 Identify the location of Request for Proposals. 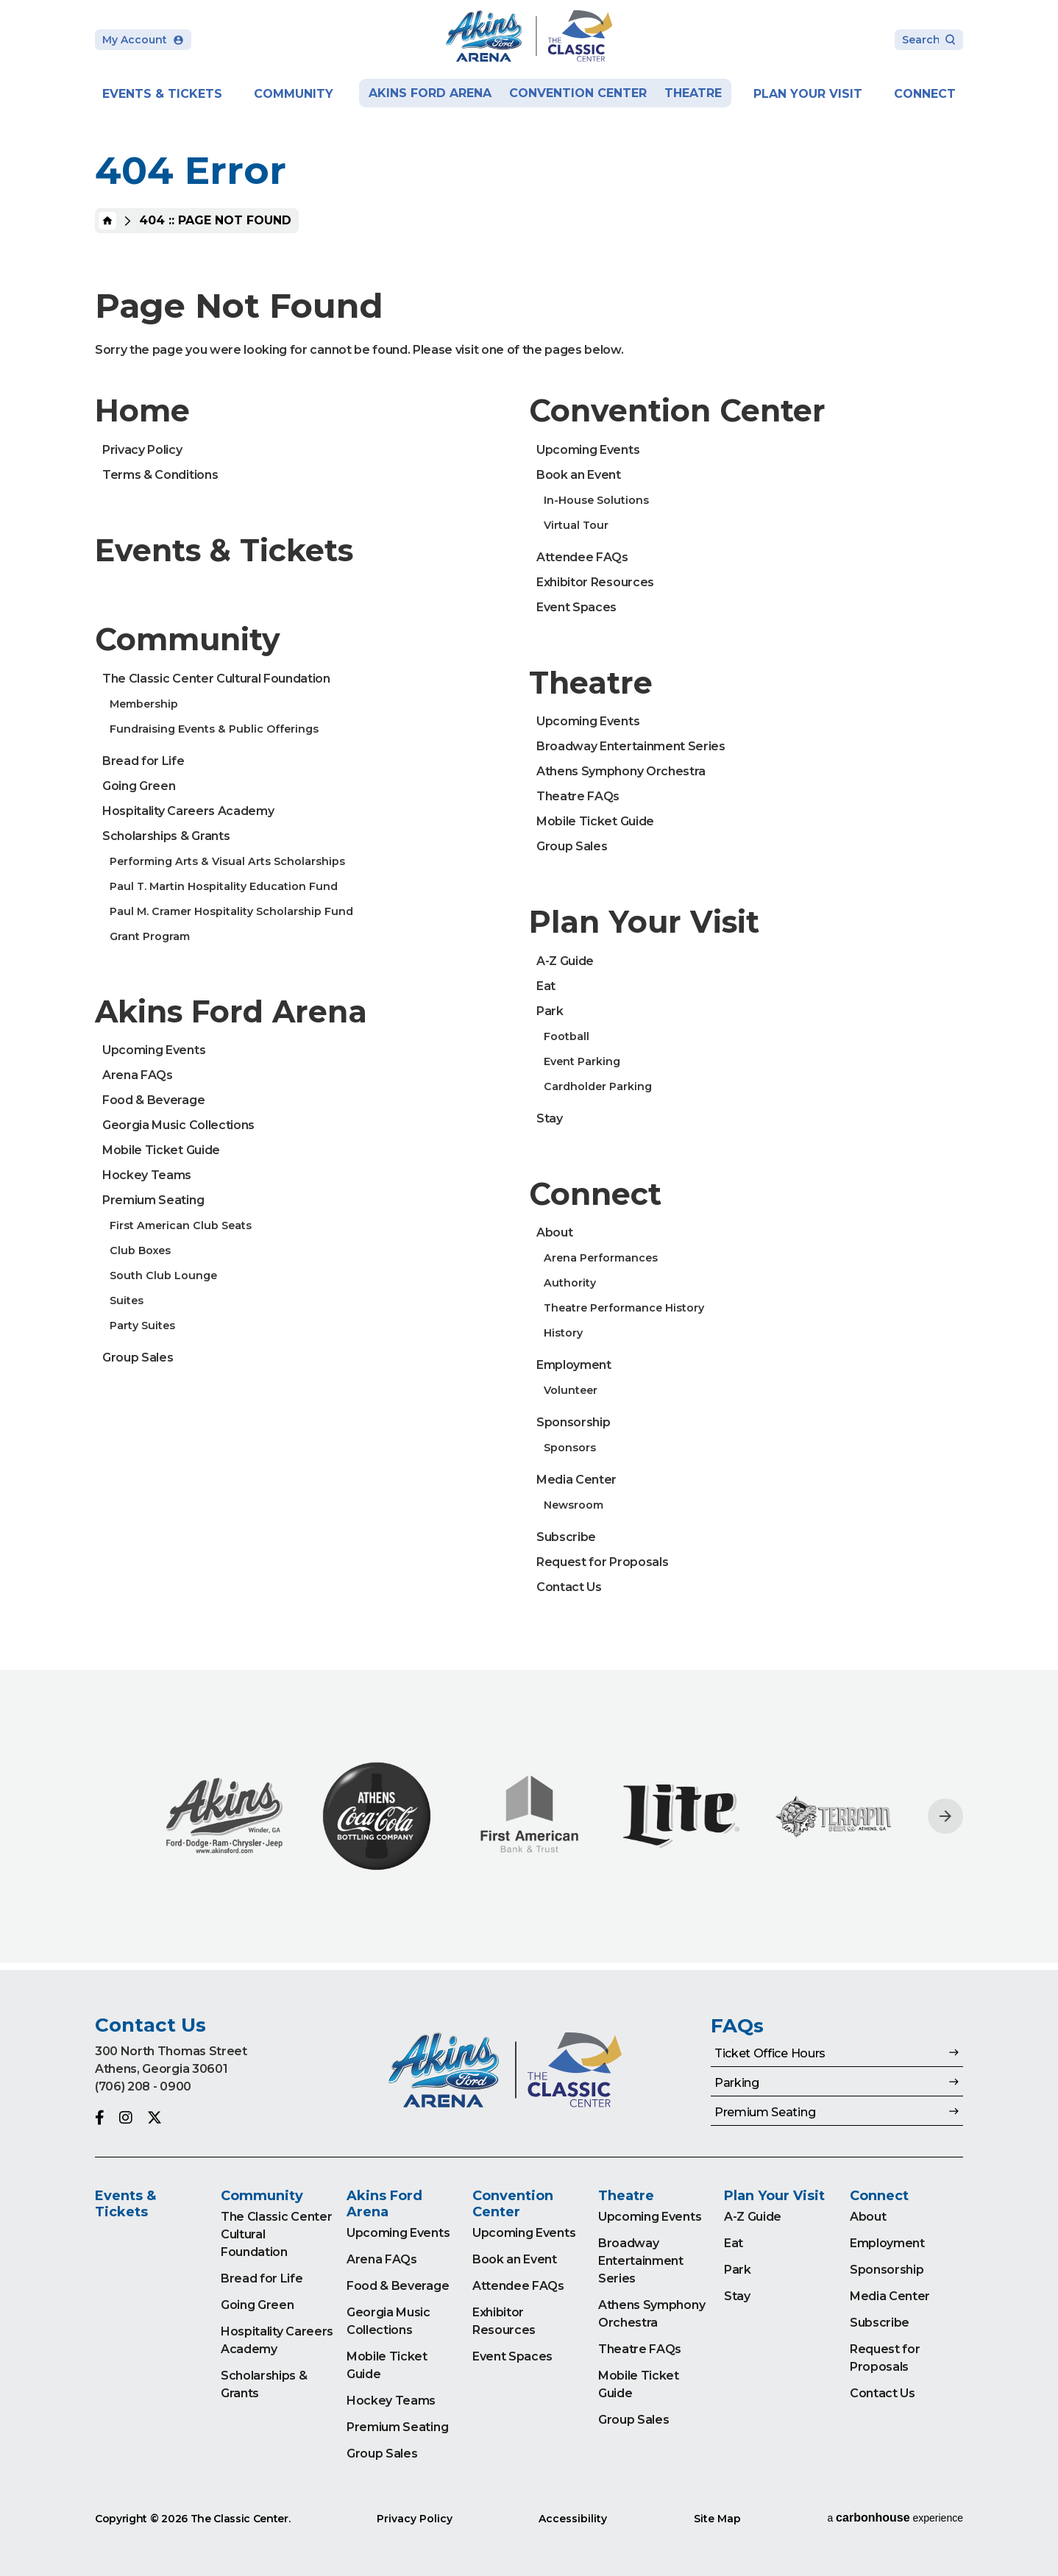
(602, 1562).